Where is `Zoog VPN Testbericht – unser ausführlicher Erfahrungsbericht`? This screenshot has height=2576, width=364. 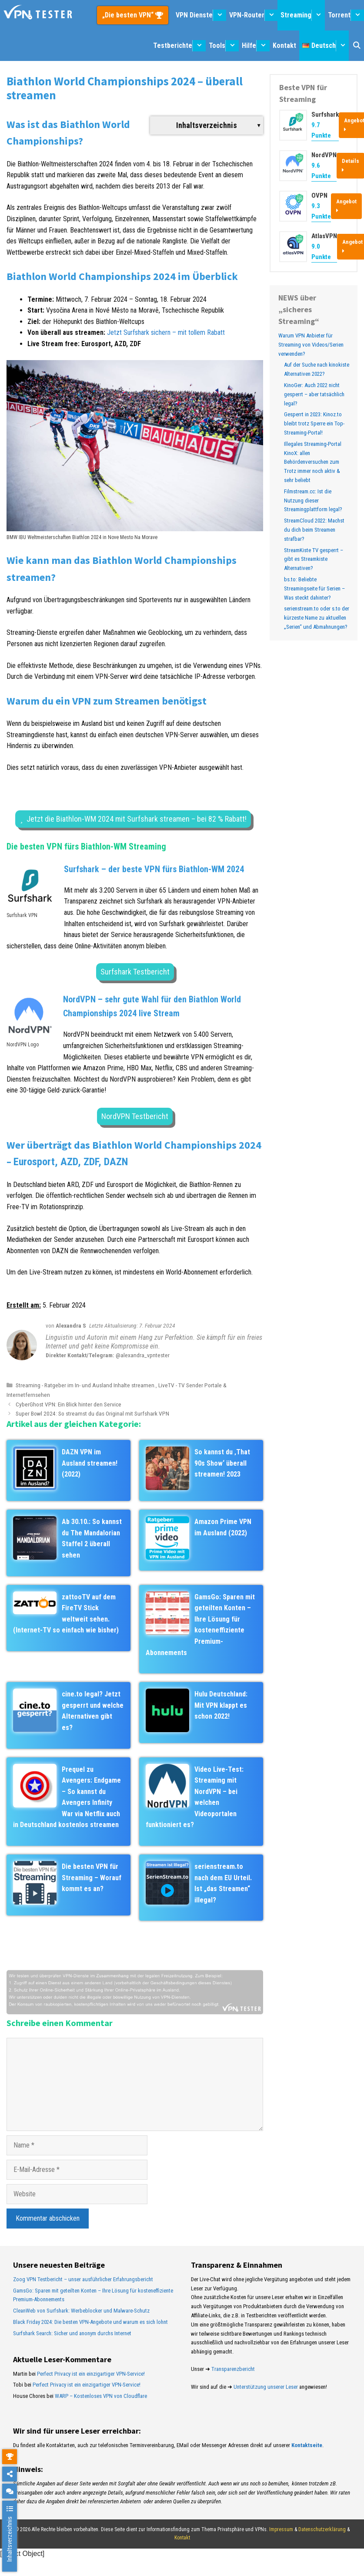 Zoog VPN Testbericht – unser ausführlicher Erfahrungsbericht is located at coordinates (83, 2279).